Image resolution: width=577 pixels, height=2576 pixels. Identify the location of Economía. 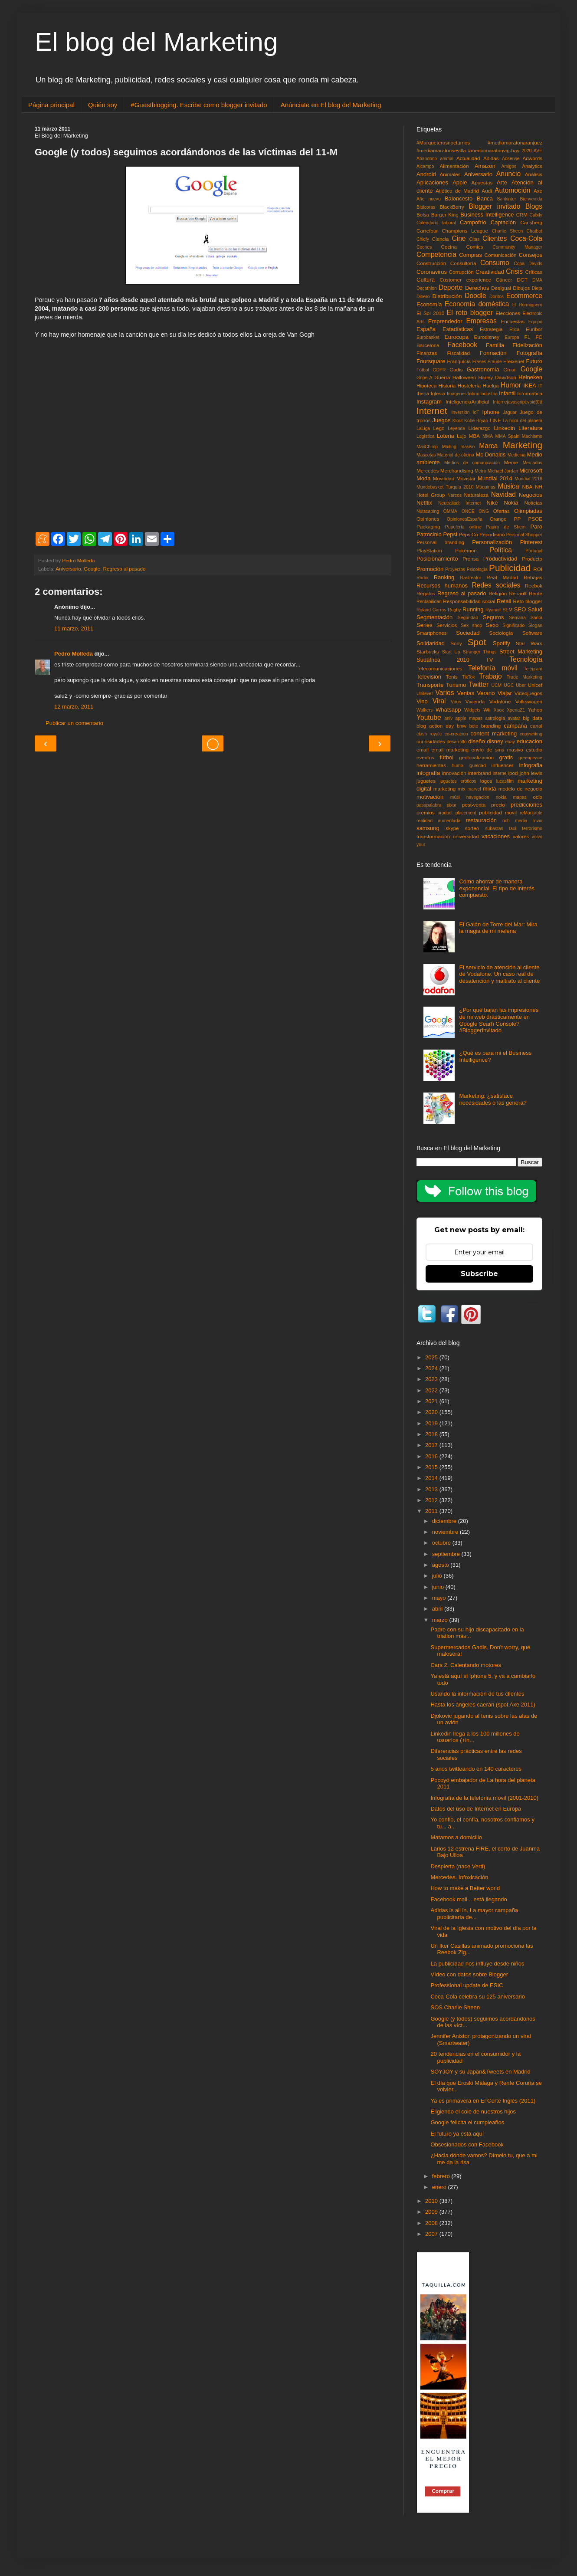
(429, 304).